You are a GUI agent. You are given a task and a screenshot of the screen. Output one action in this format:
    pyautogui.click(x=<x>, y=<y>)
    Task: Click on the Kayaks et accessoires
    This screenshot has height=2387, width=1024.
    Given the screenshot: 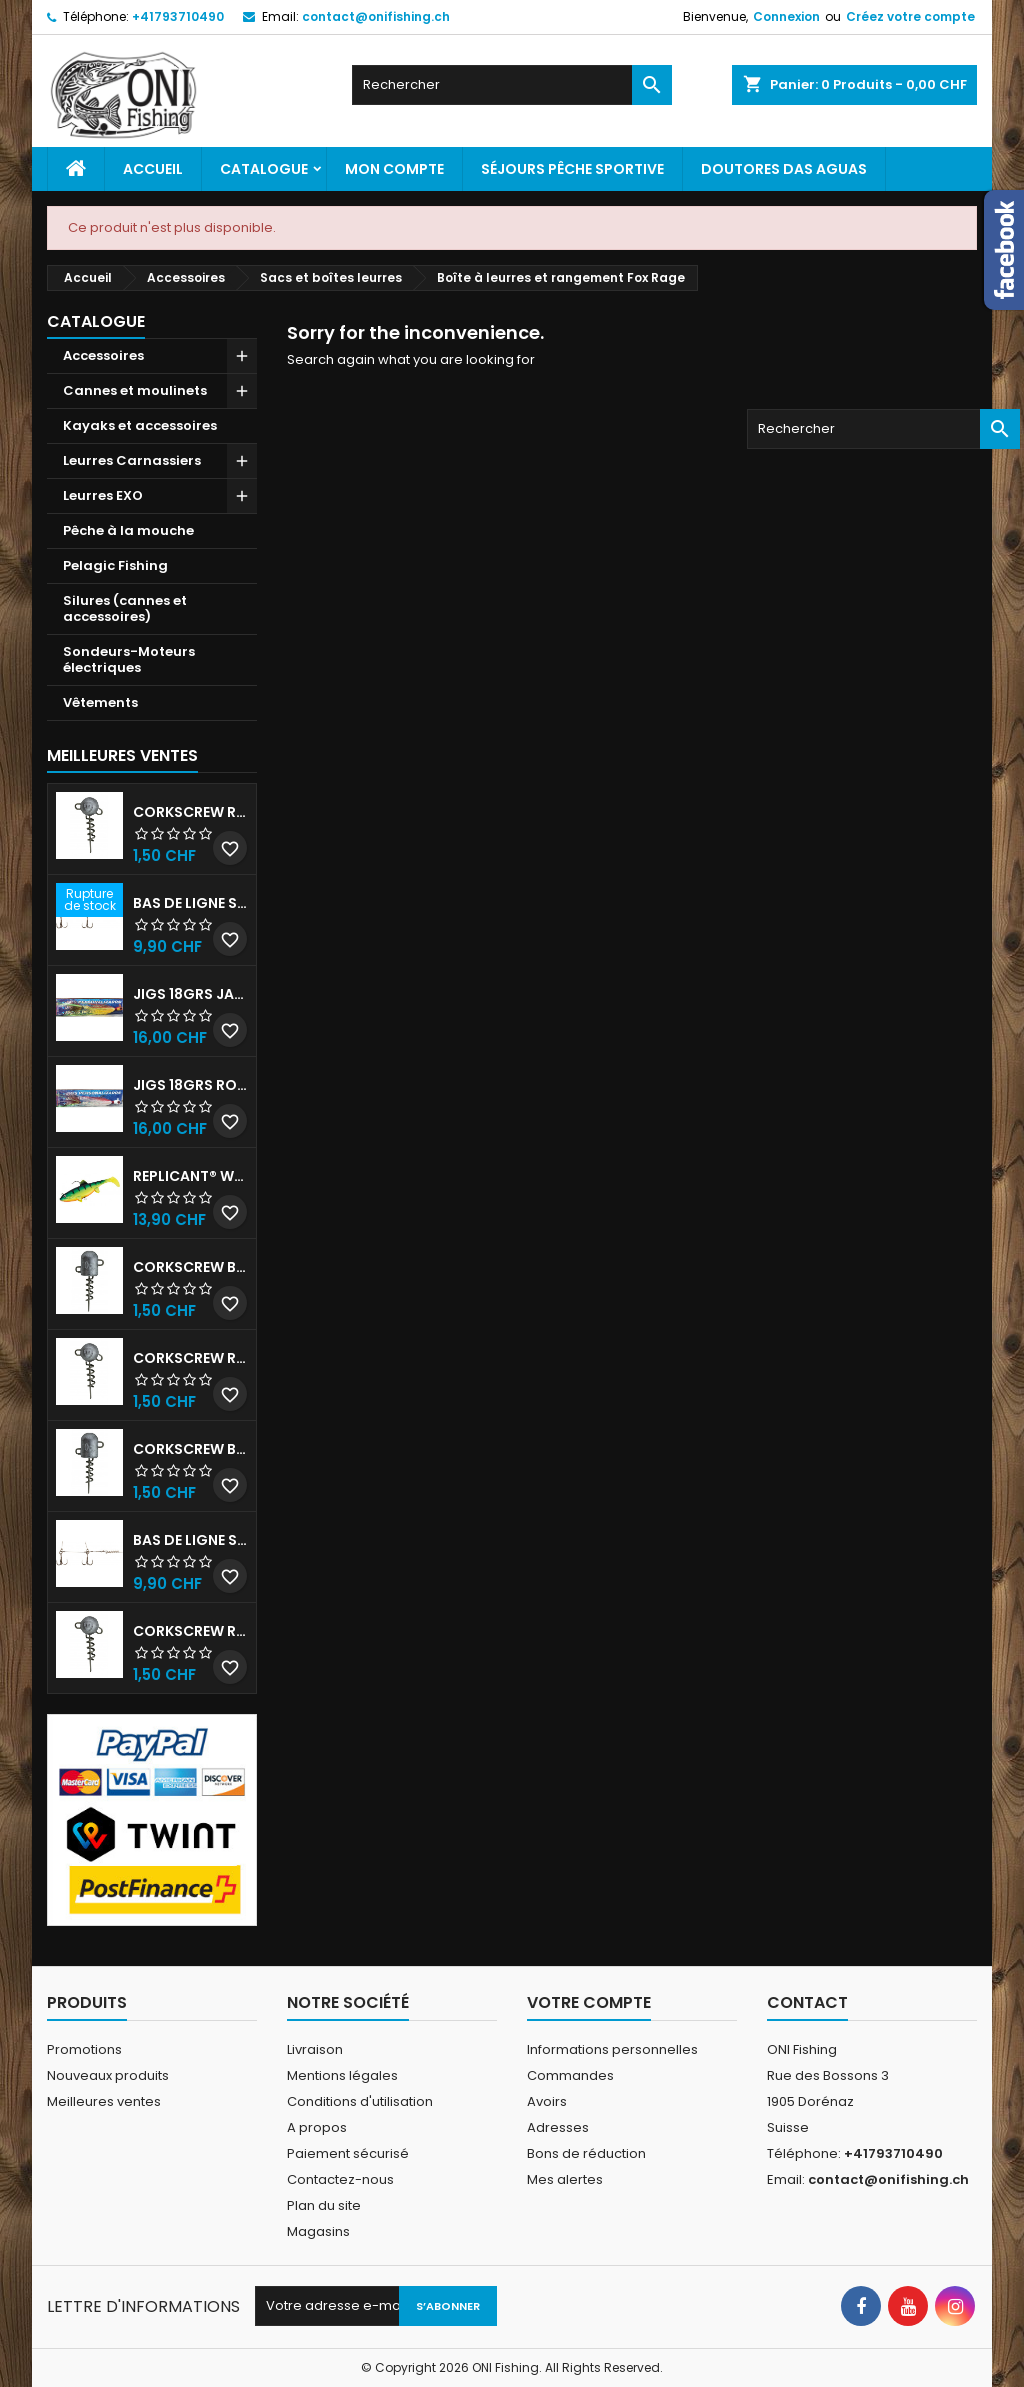 What is the action you would take?
    pyautogui.click(x=140, y=425)
    